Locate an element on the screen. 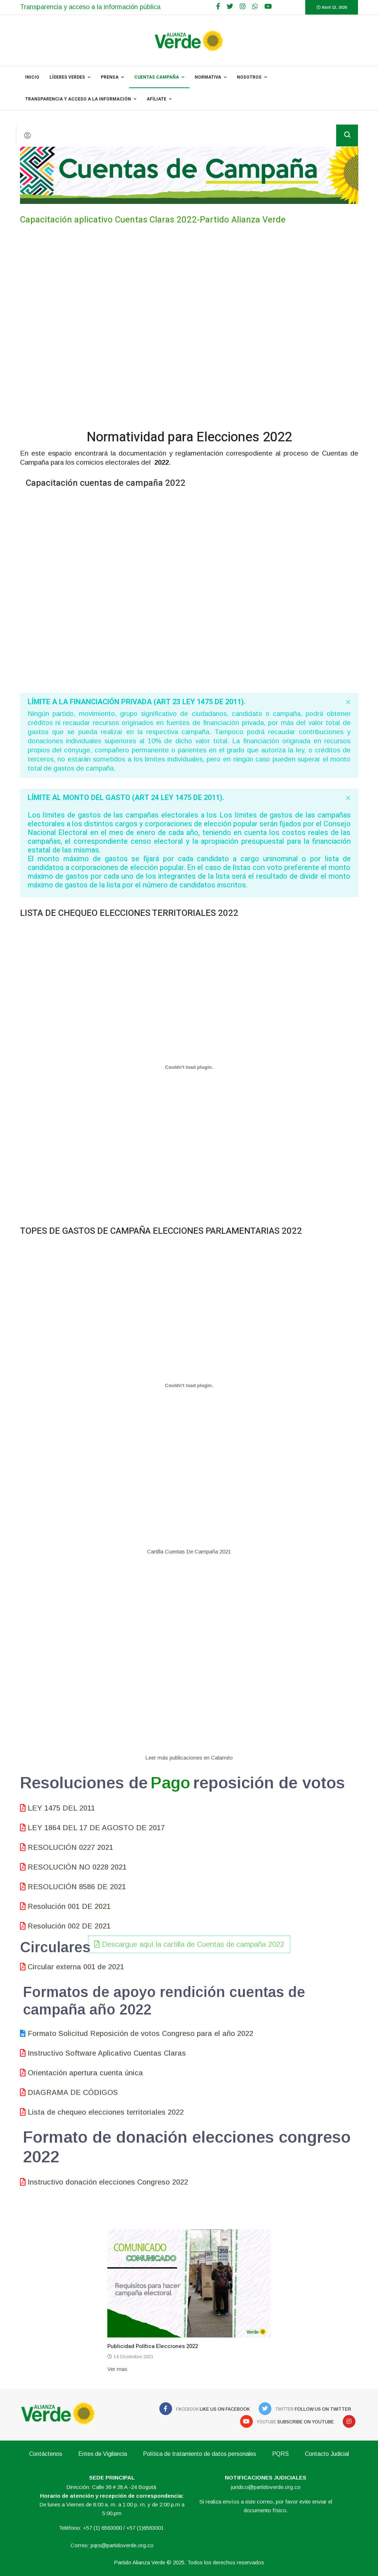  PRENSA is located at coordinates (110, 77).